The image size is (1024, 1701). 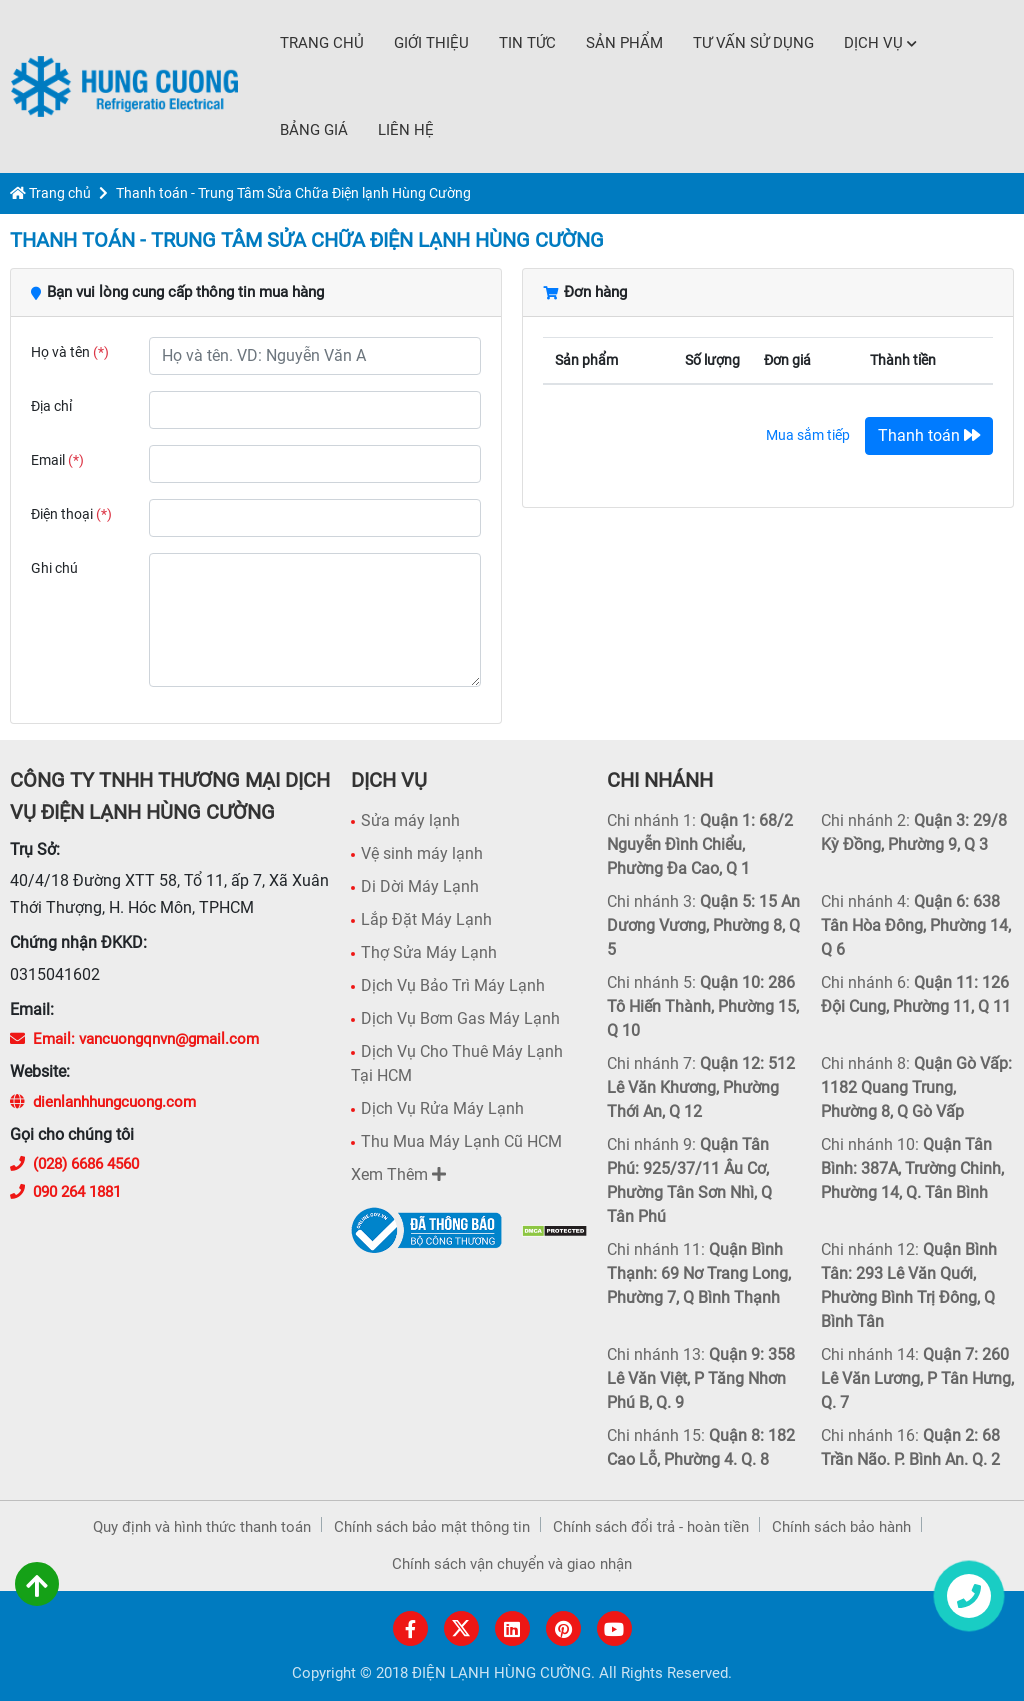 I want to click on Xem Thêm, so click(x=398, y=1174).